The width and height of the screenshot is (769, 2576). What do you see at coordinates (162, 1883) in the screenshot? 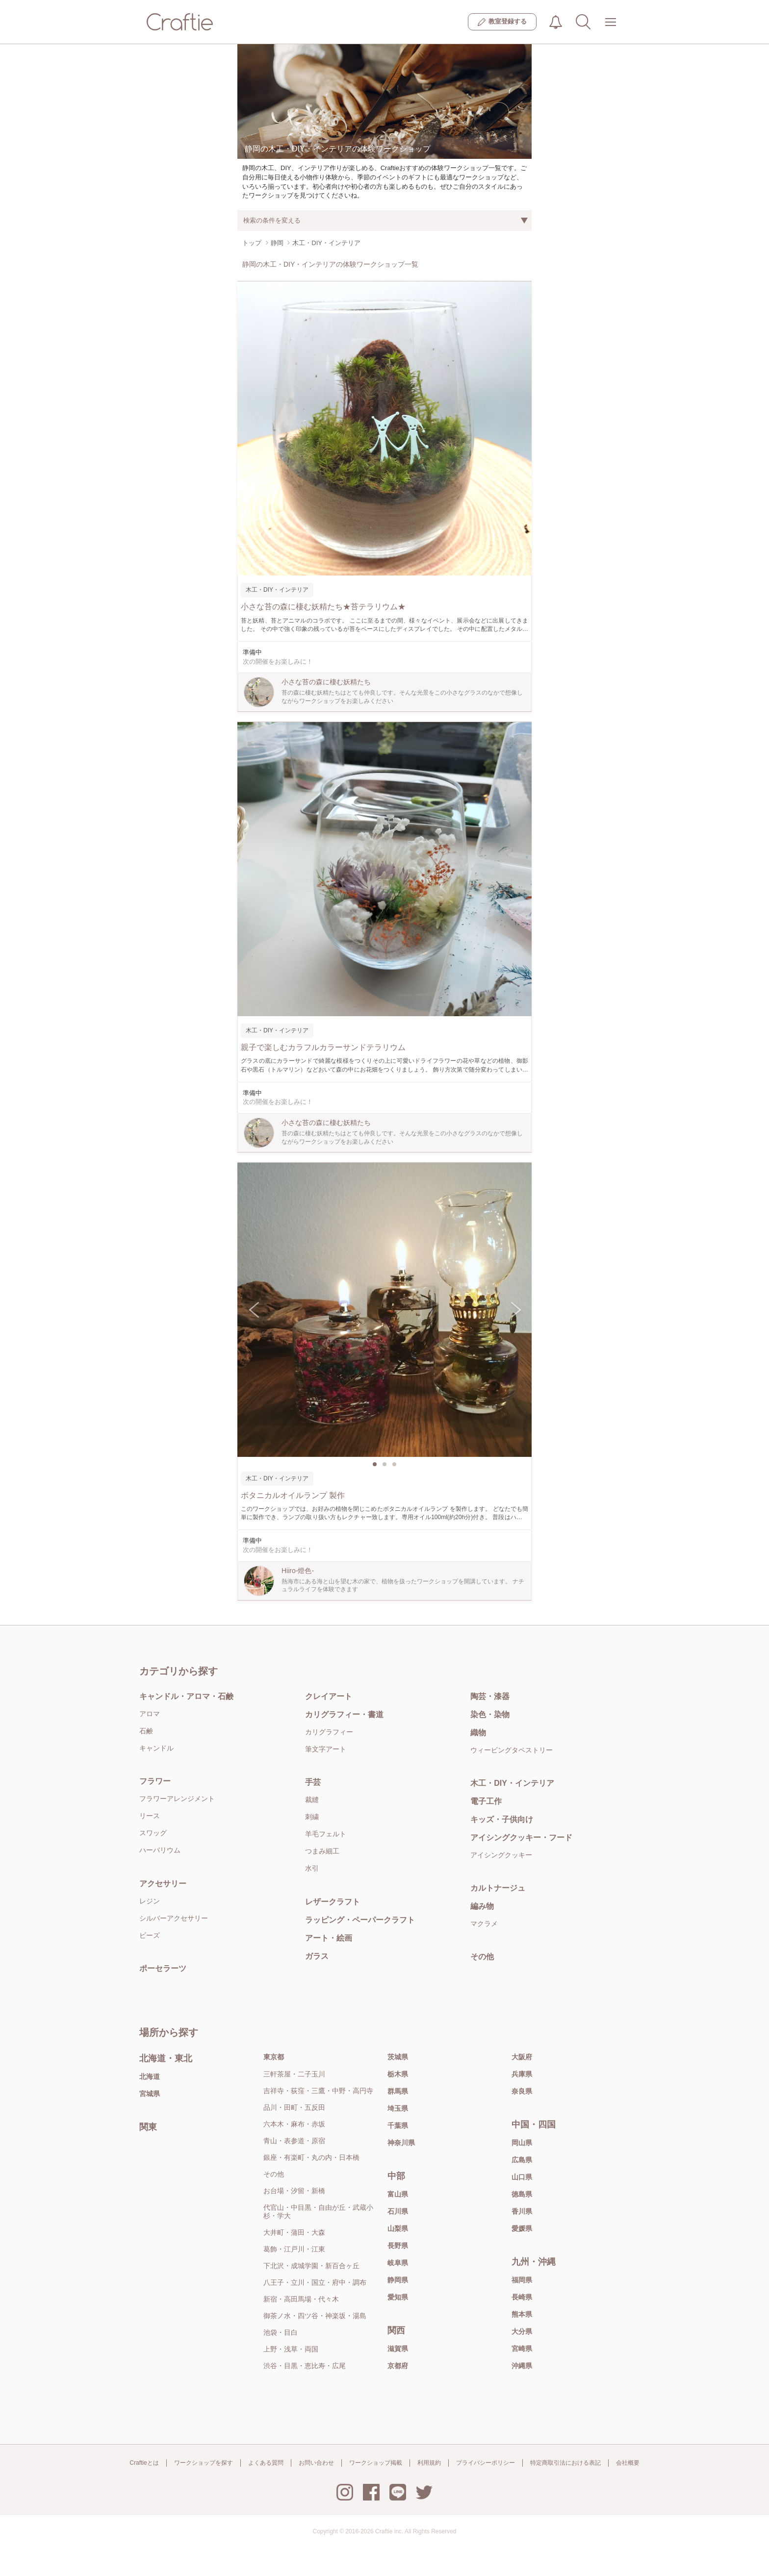
I see `アクセサリー` at bounding box center [162, 1883].